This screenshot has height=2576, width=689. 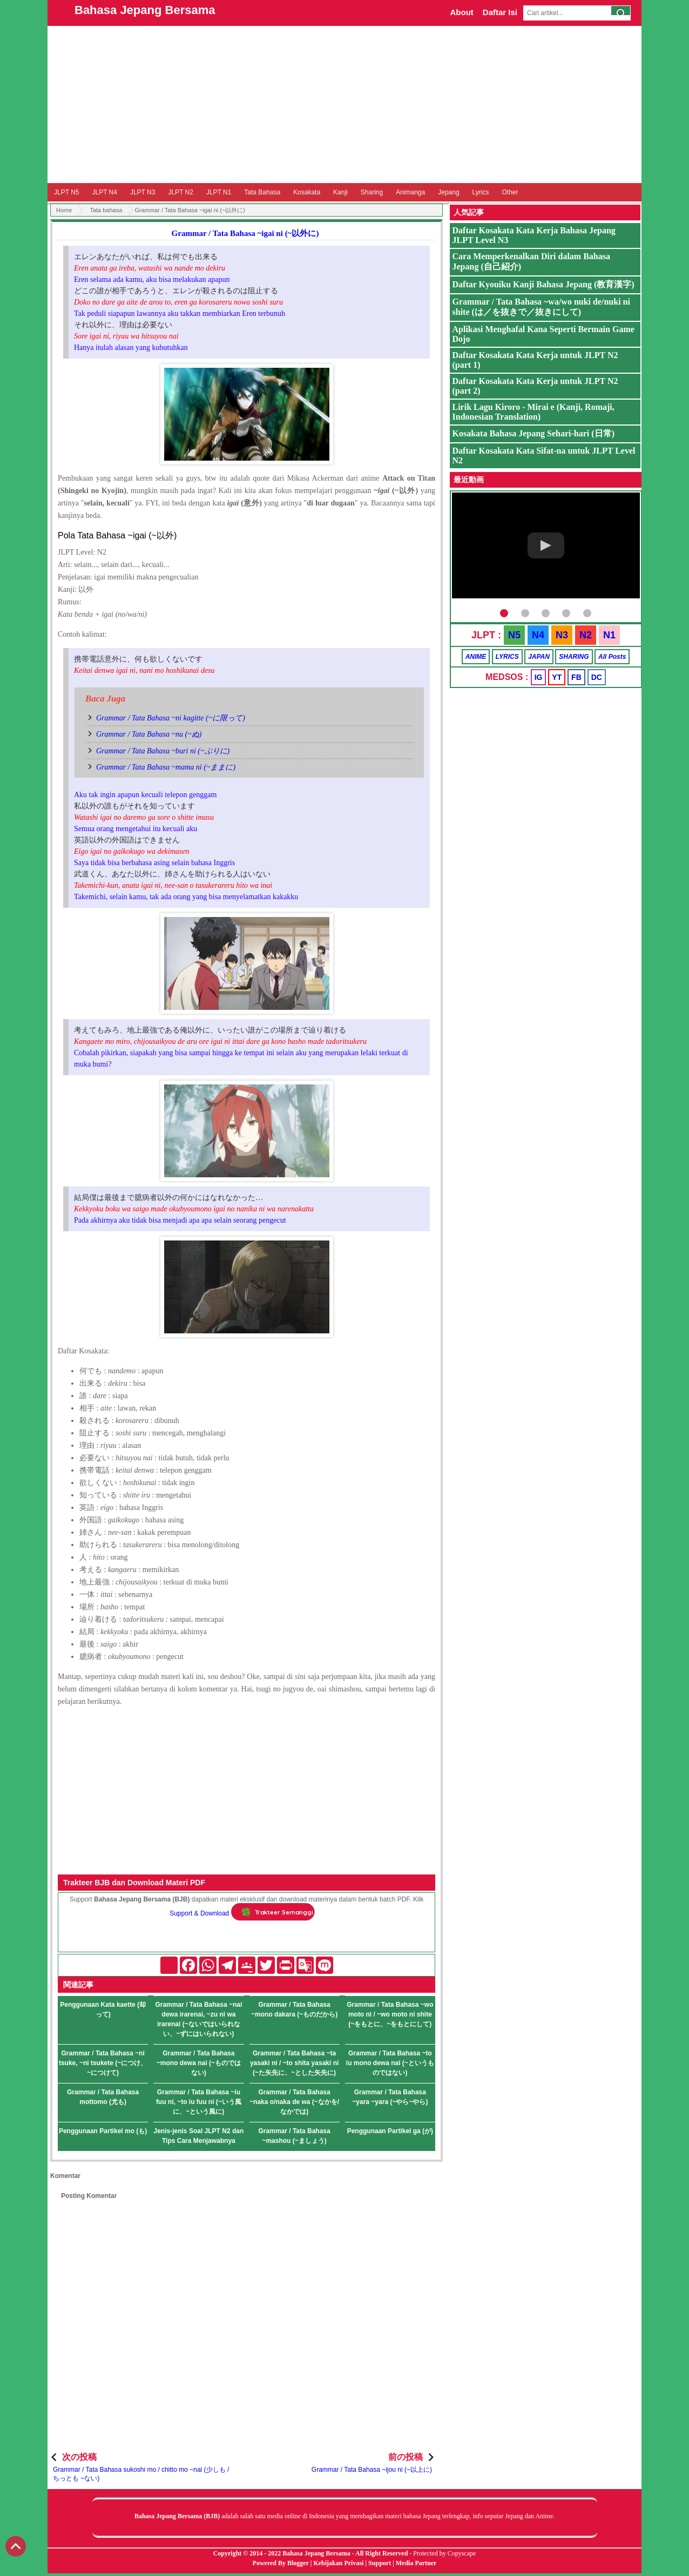 I want to click on Grammar / Tata Bahasa ~mono dewa nai (~ものではない), so click(x=199, y=2062).